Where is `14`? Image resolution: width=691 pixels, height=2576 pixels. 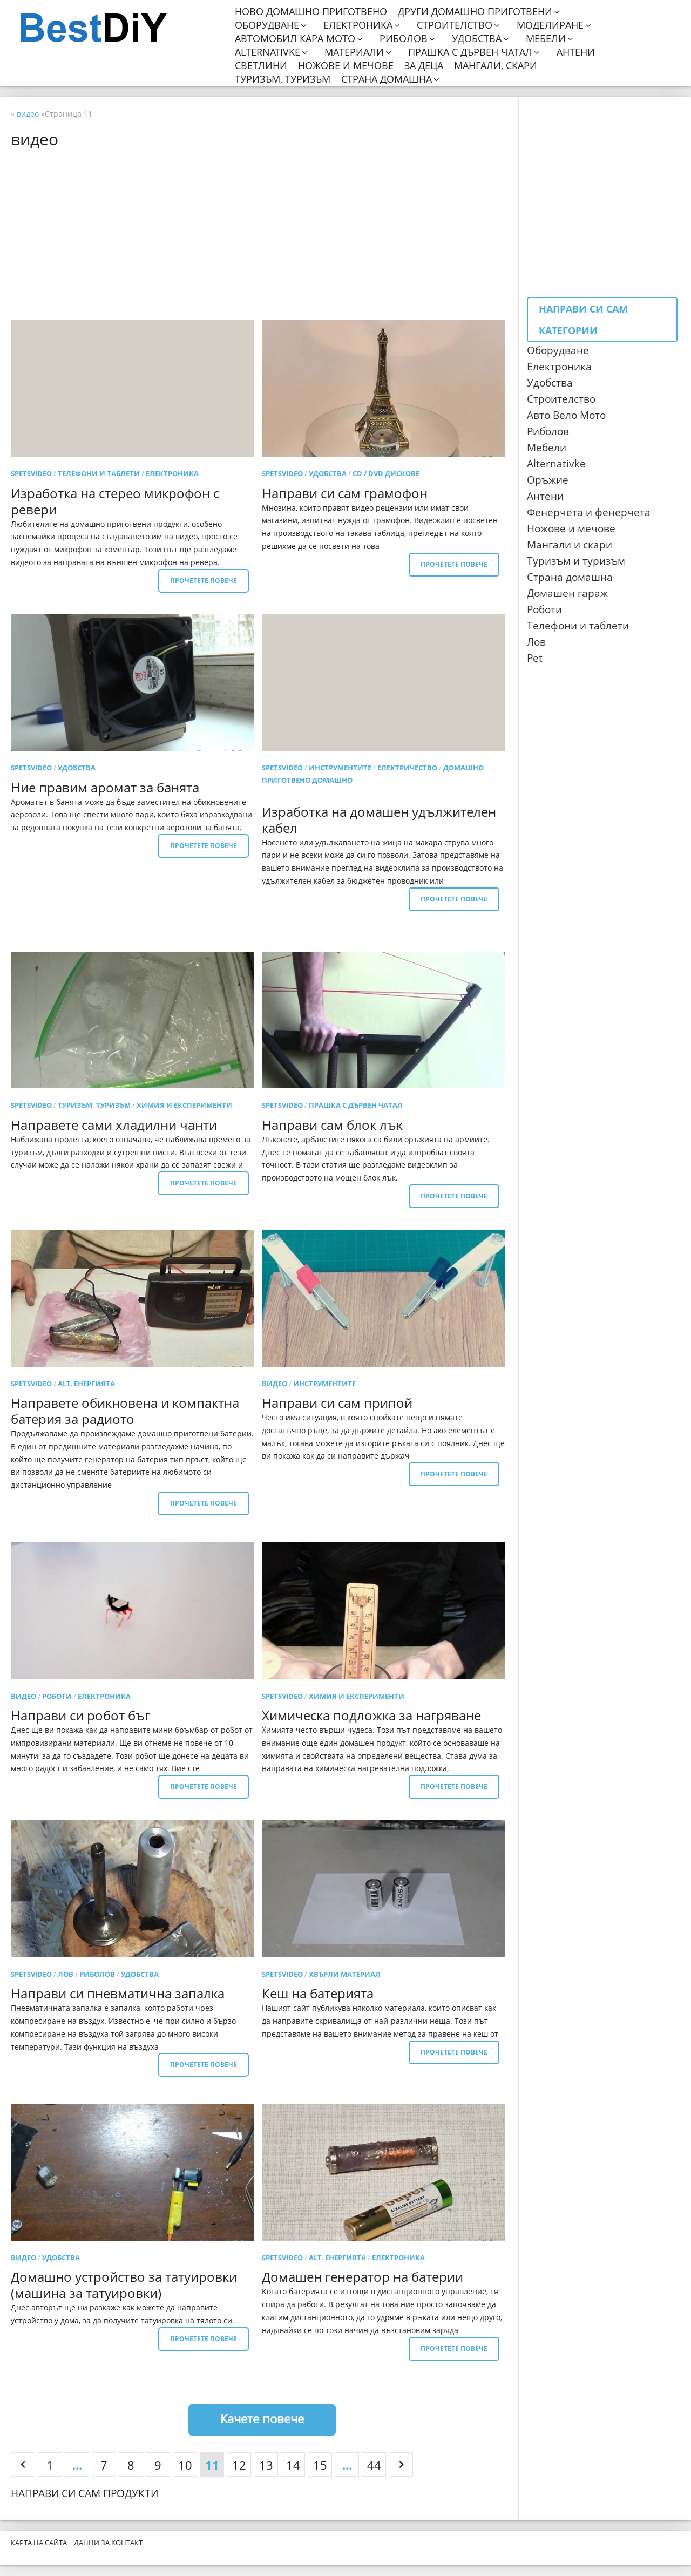 14 is located at coordinates (293, 2465).